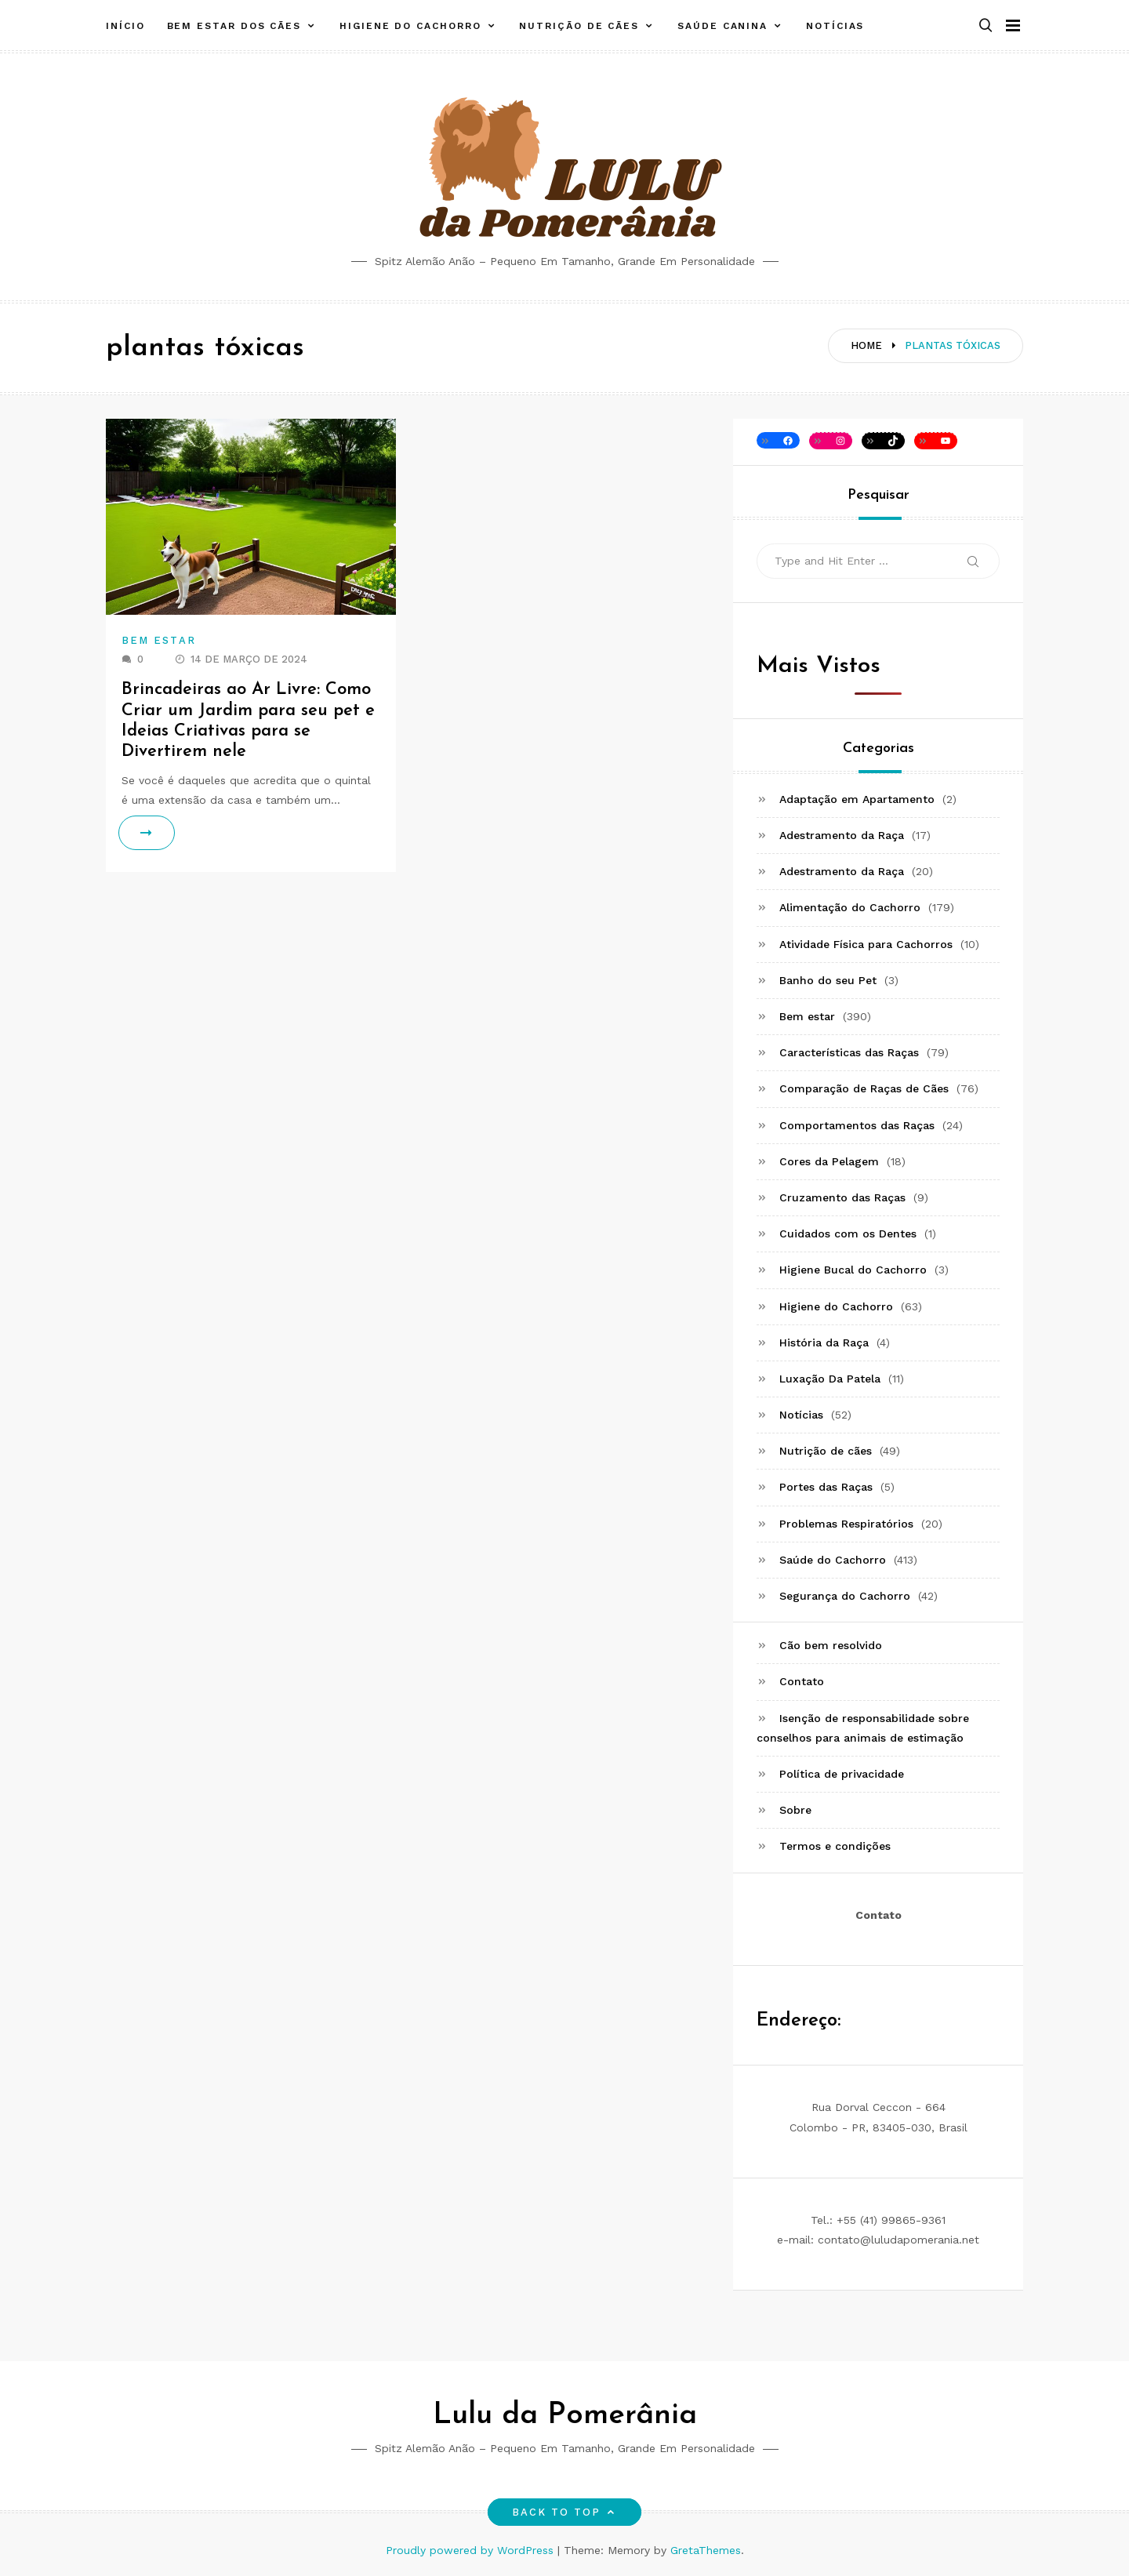 This screenshot has height=2576, width=1129. I want to click on Portes das Raças, so click(826, 1487).